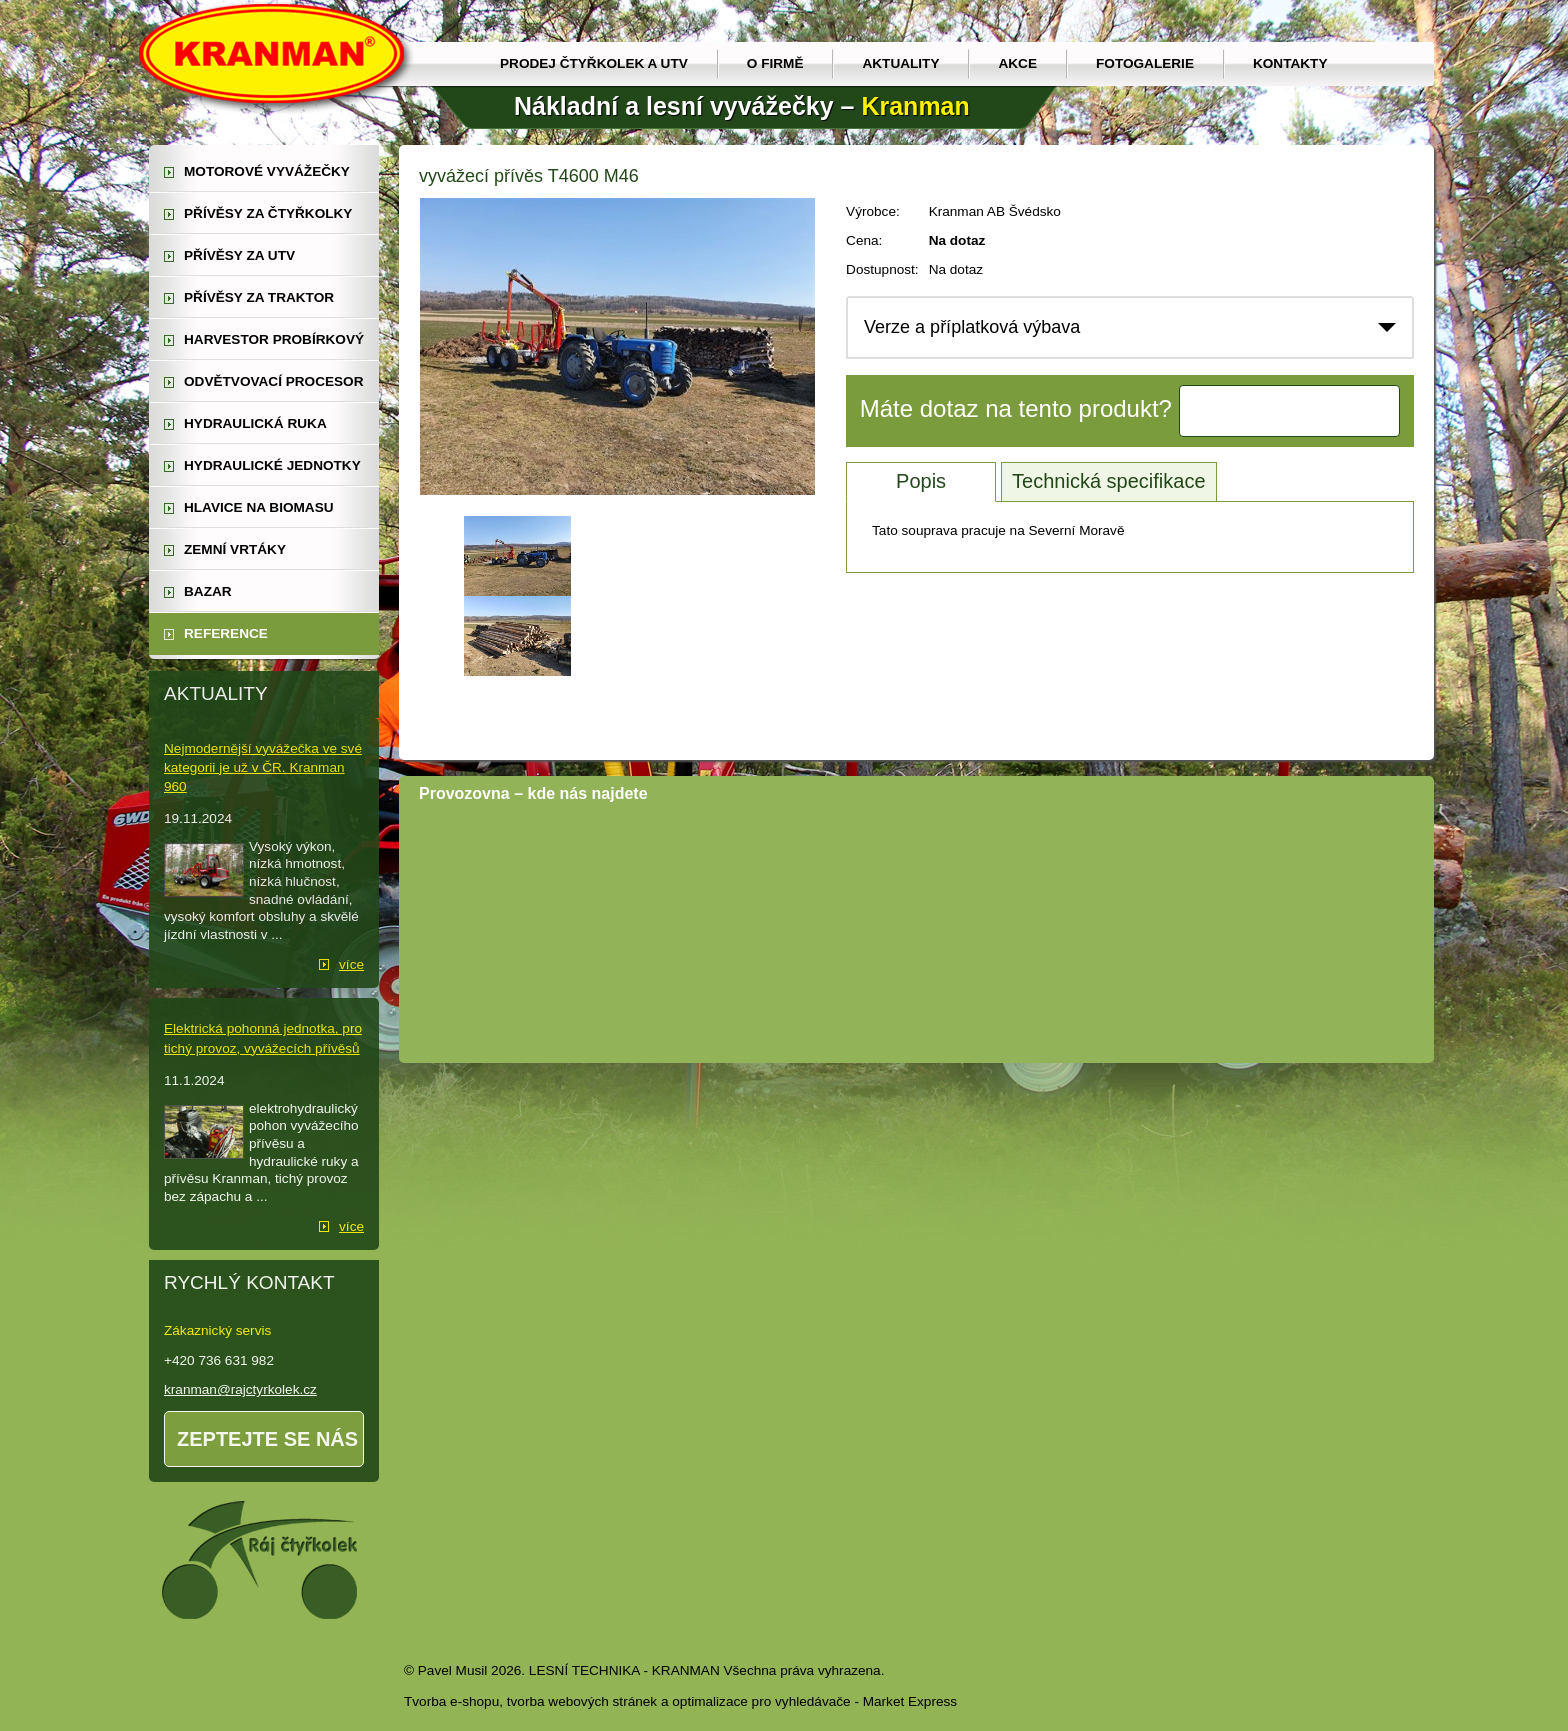  Describe the element at coordinates (451, 1701) in the screenshot. I see `Tvorba e-shopu` at that location.